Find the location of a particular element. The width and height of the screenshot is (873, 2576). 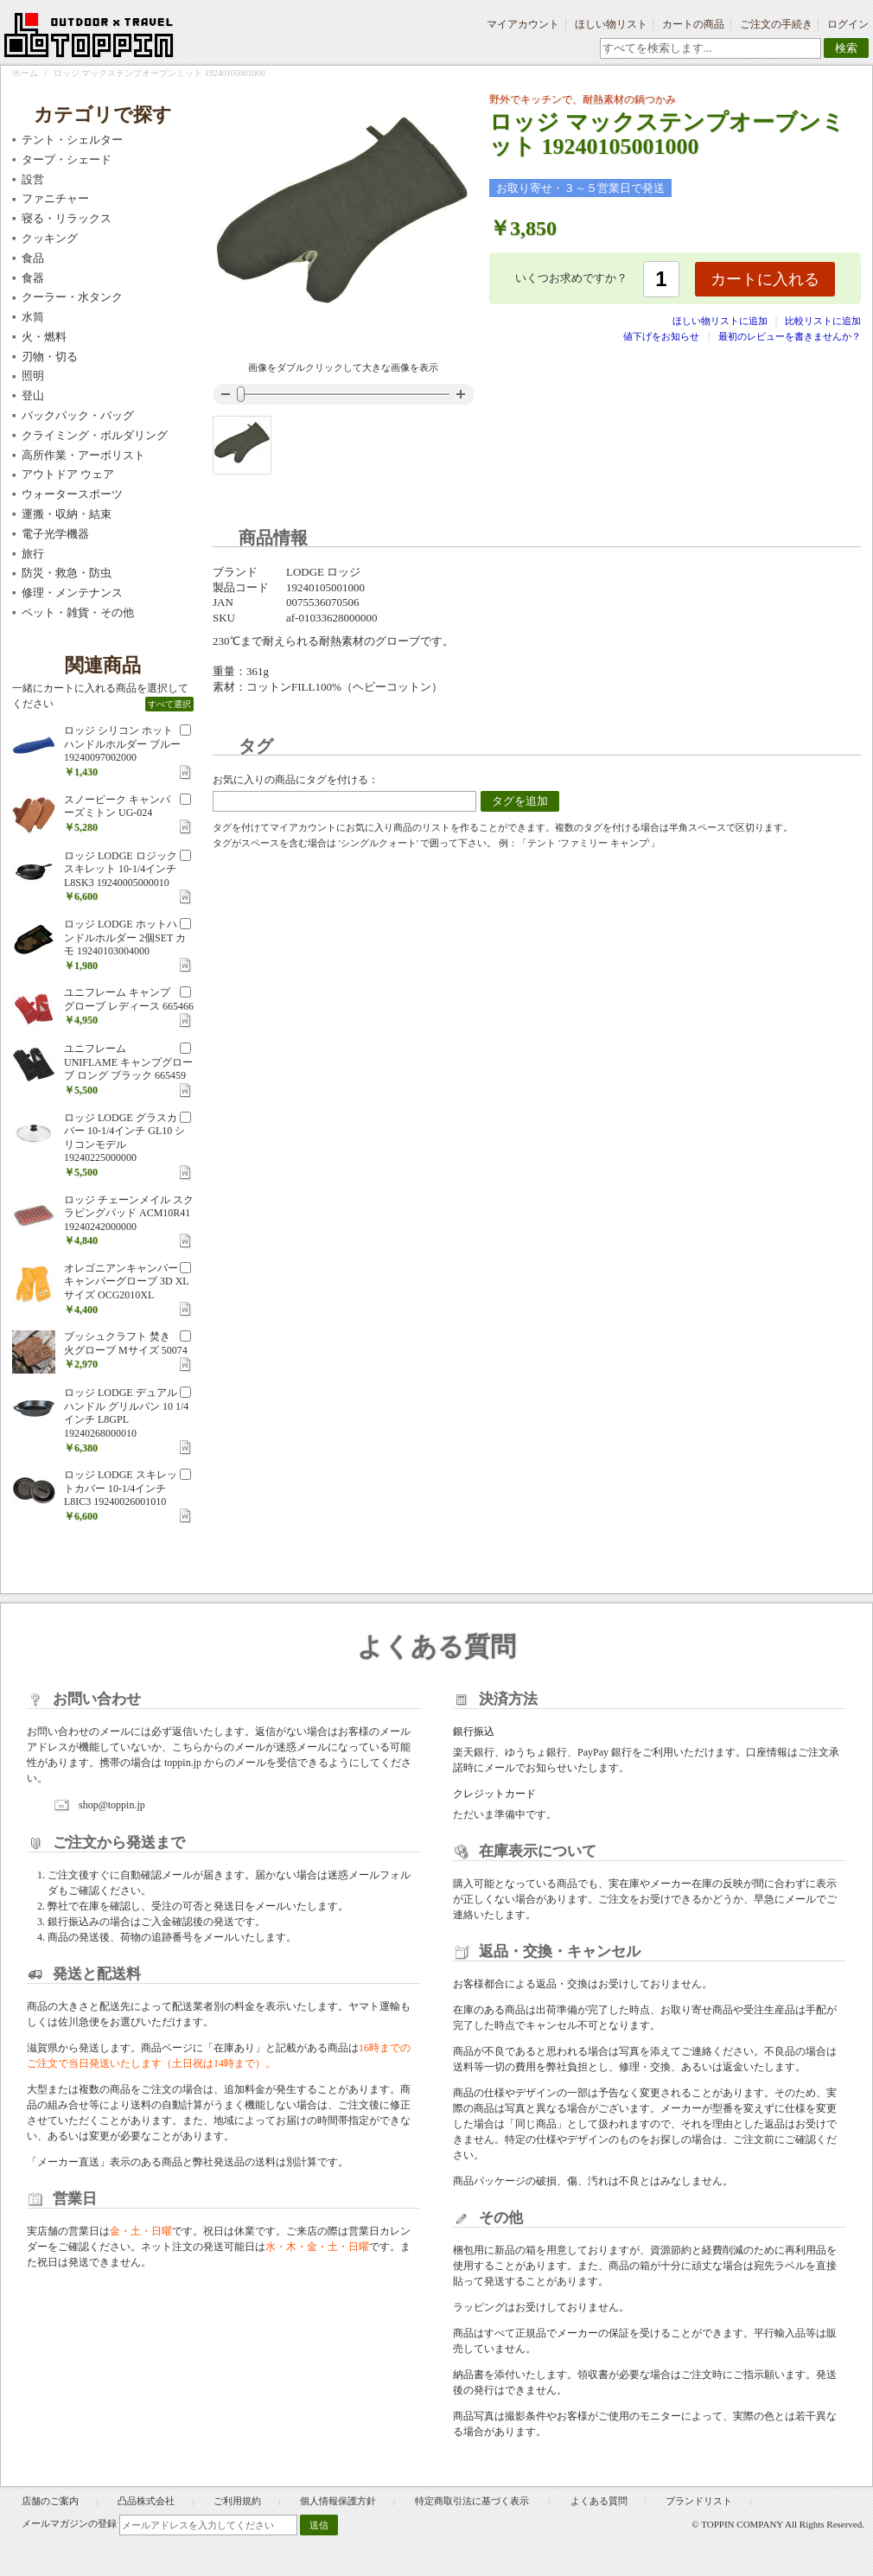

タープ・シェード is located at coordinates (67, 159).